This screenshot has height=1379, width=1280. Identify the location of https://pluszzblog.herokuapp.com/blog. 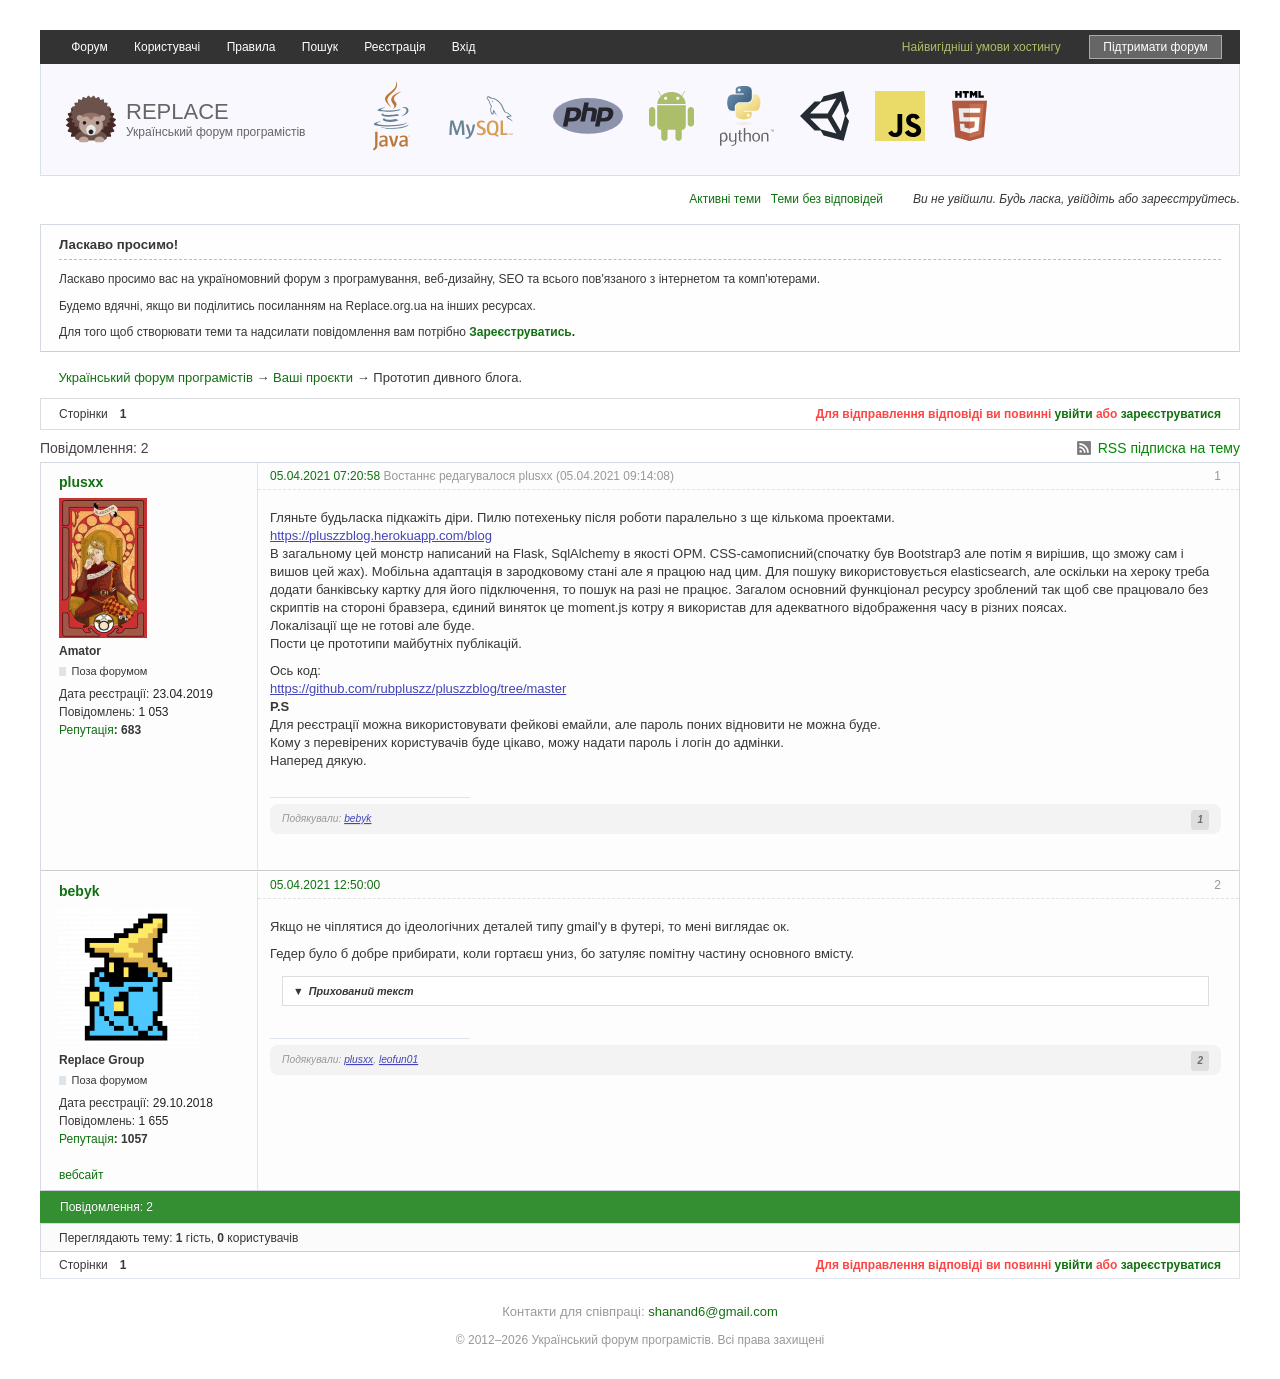
(381, 535).